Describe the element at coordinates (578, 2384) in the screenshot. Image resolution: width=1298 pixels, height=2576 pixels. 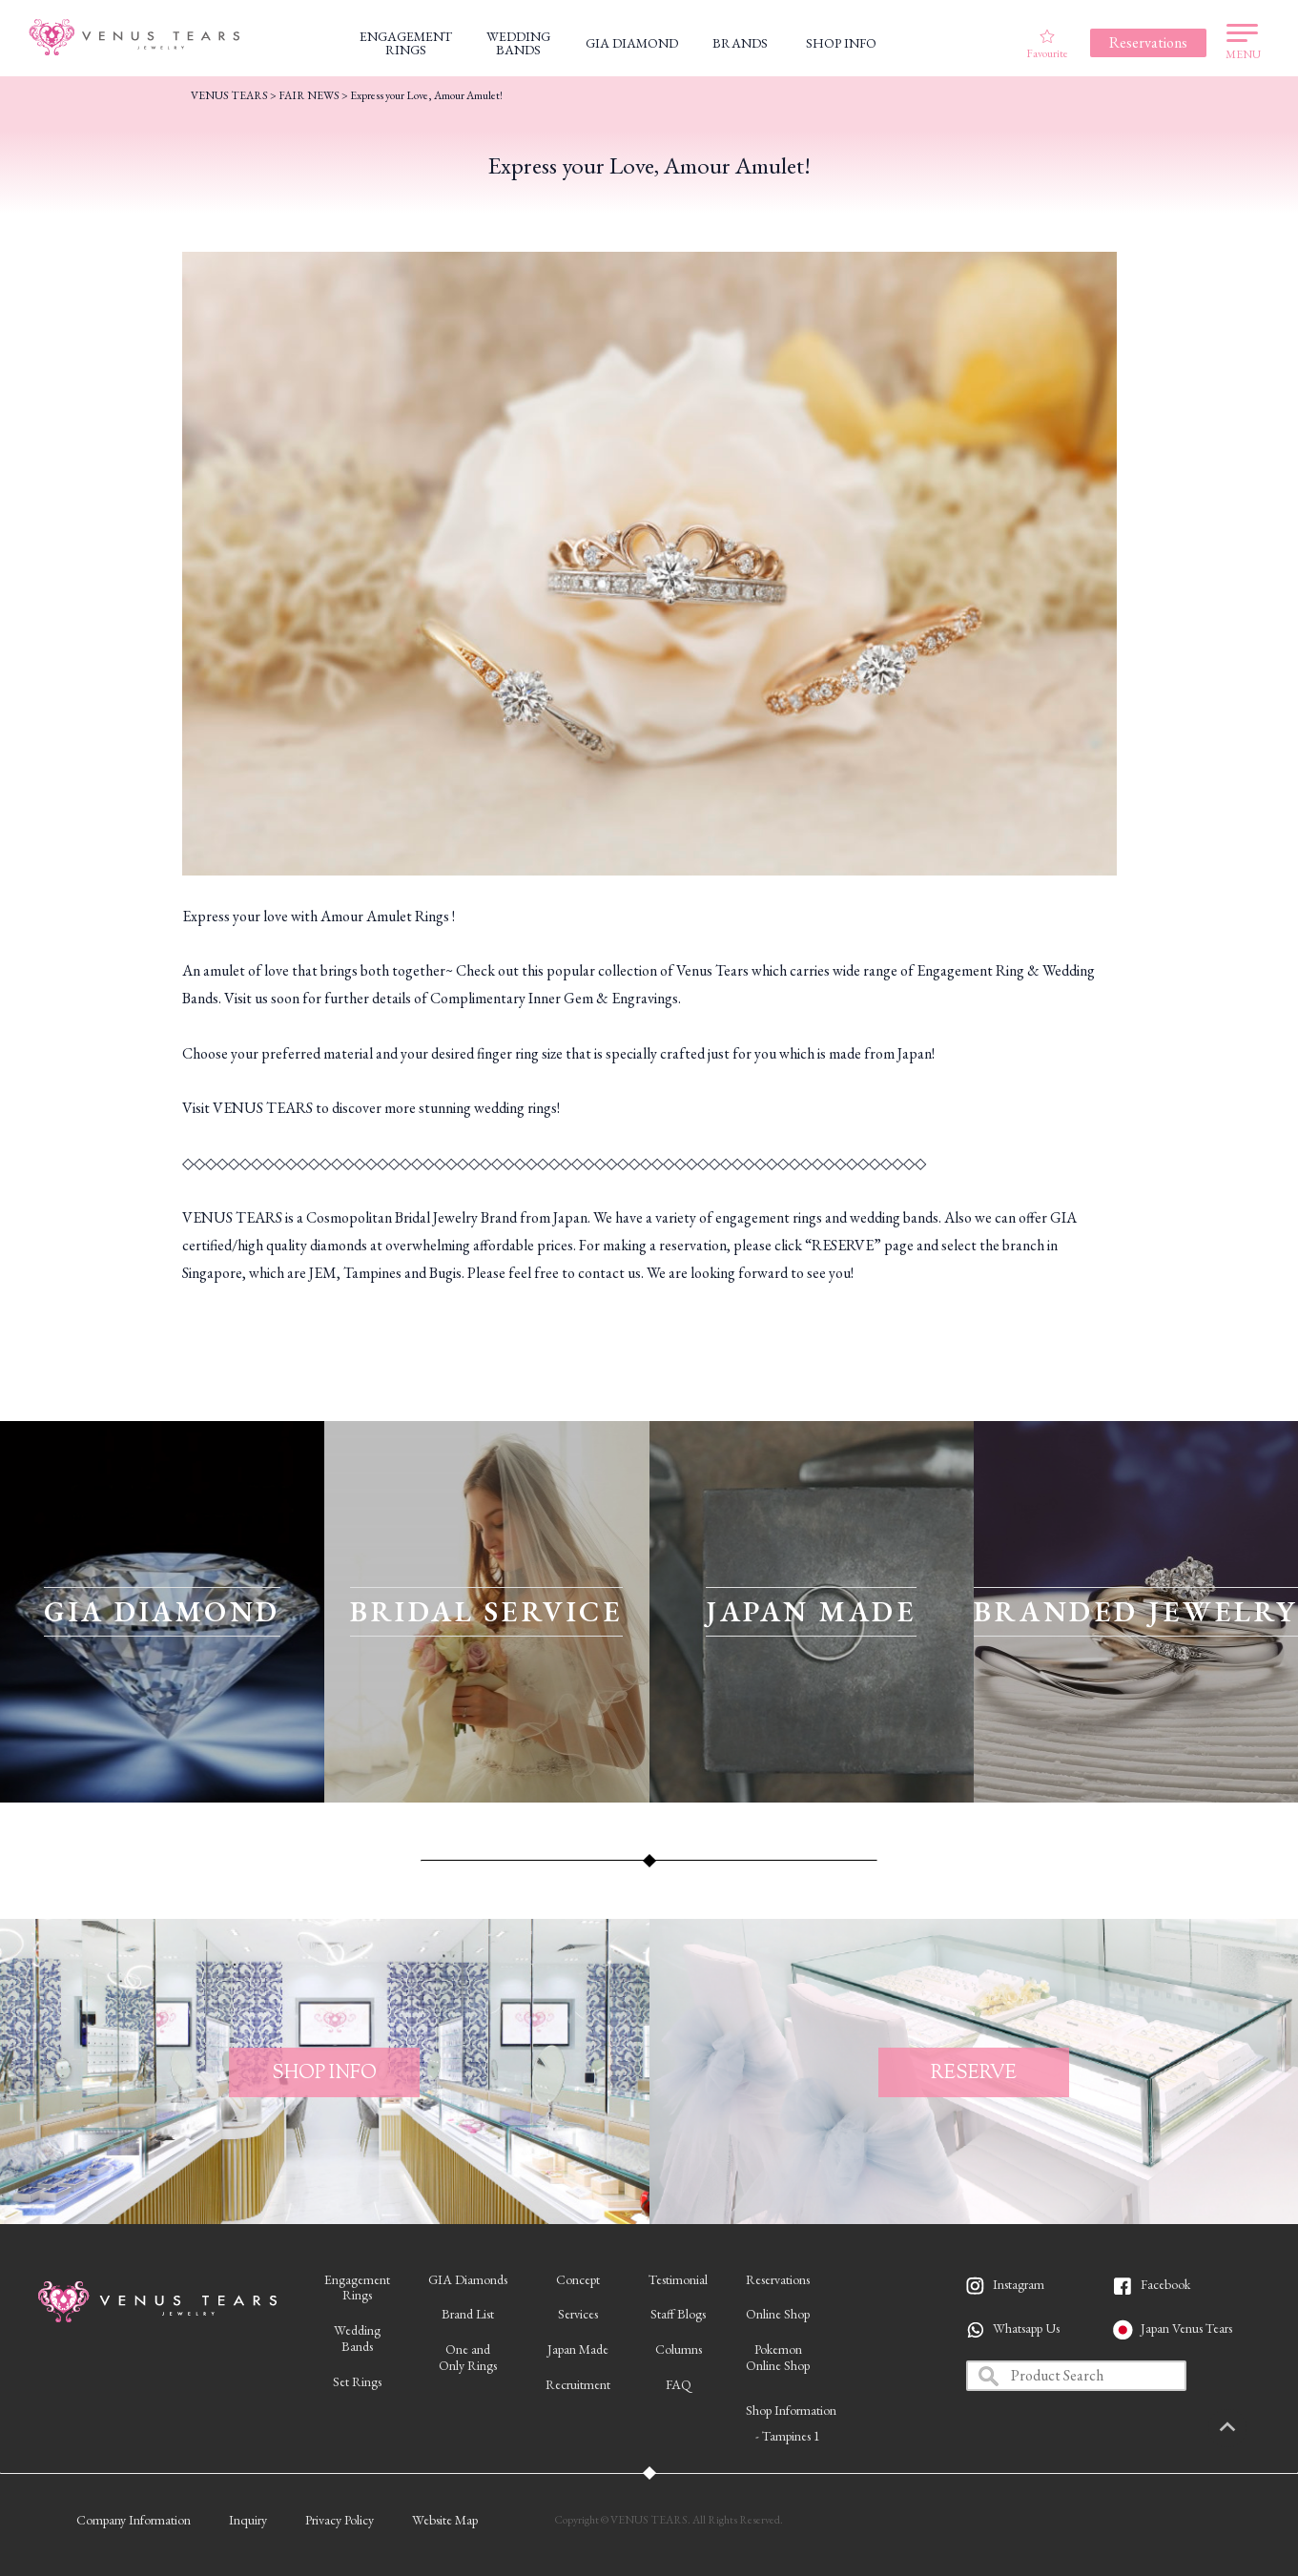
I see `Recruitment` at that location.